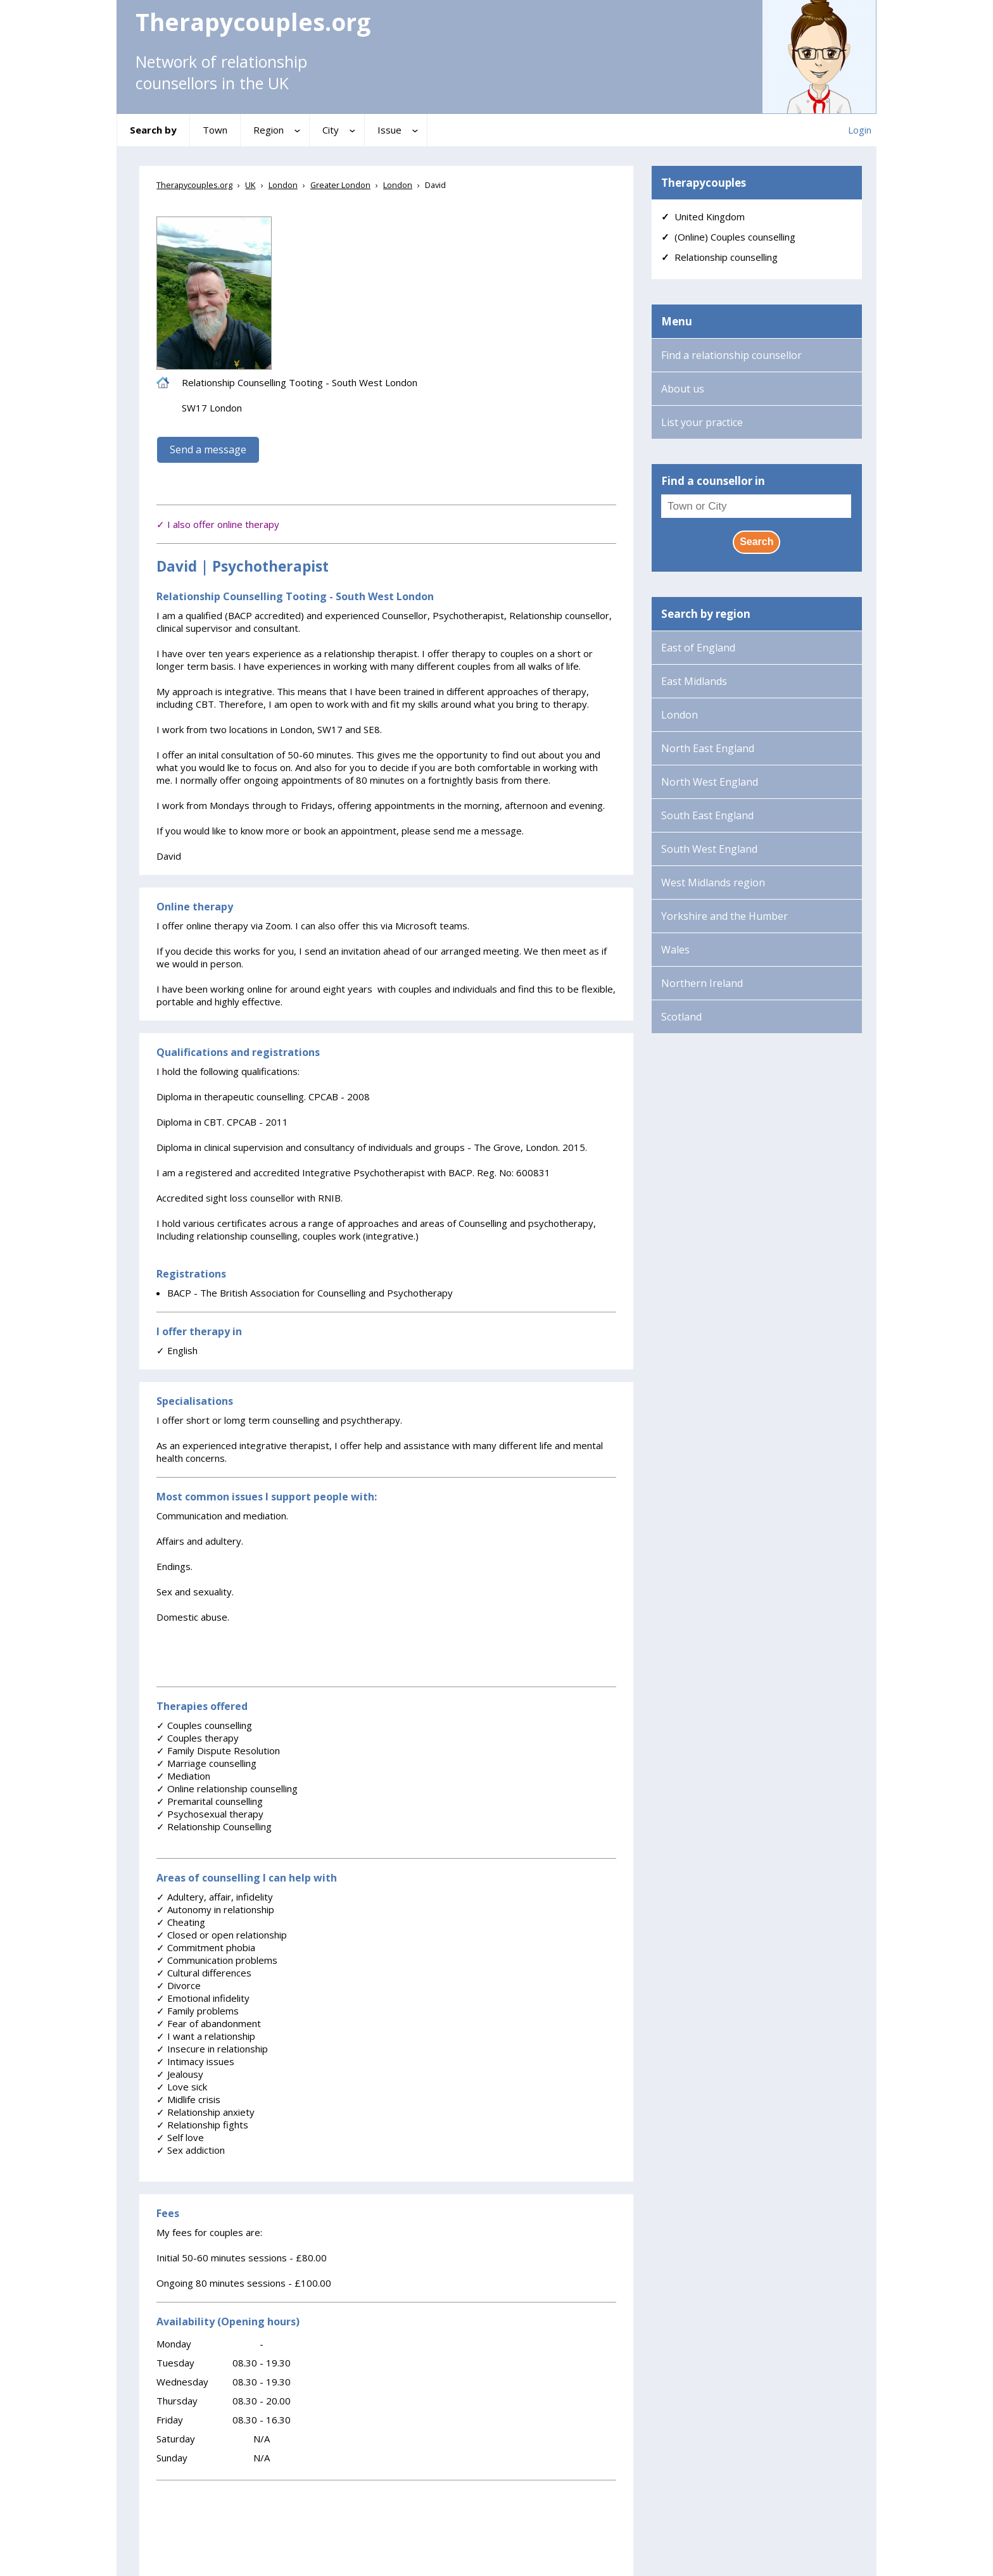 Image resolution: width=993 pixels, height=2576 pixels. Describe the element at coordinates (703, 182) in the screenshot. I see `Therapycouples` at that location.